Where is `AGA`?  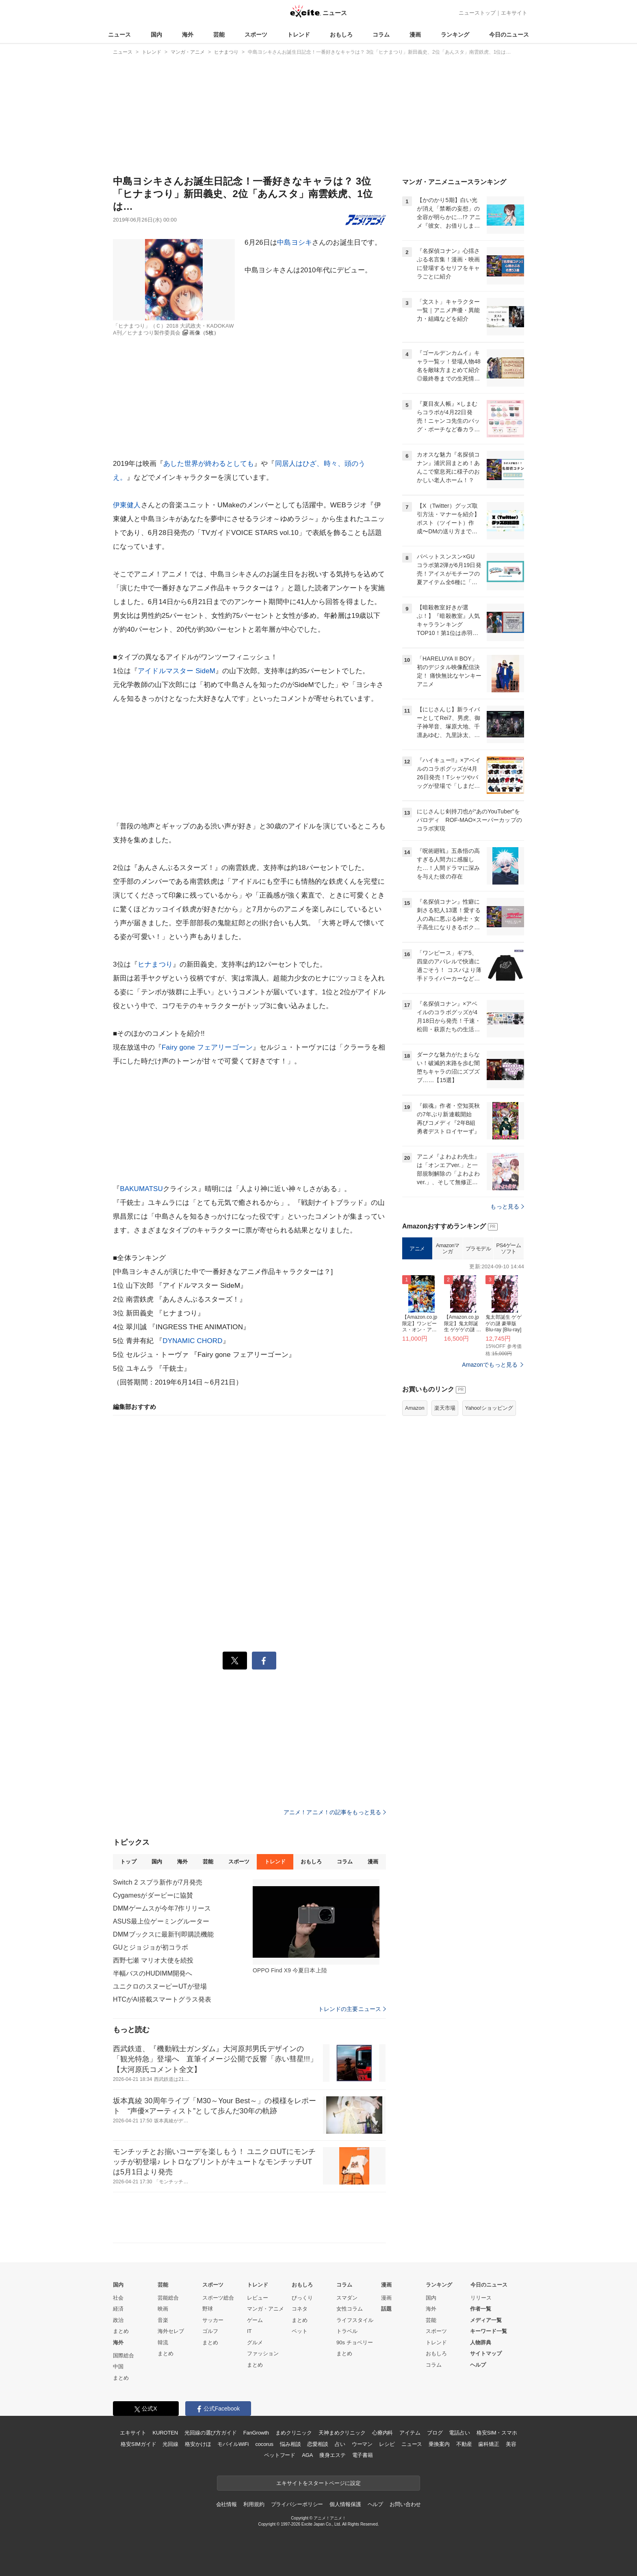
AGA is located at coordinates (307, 2455).